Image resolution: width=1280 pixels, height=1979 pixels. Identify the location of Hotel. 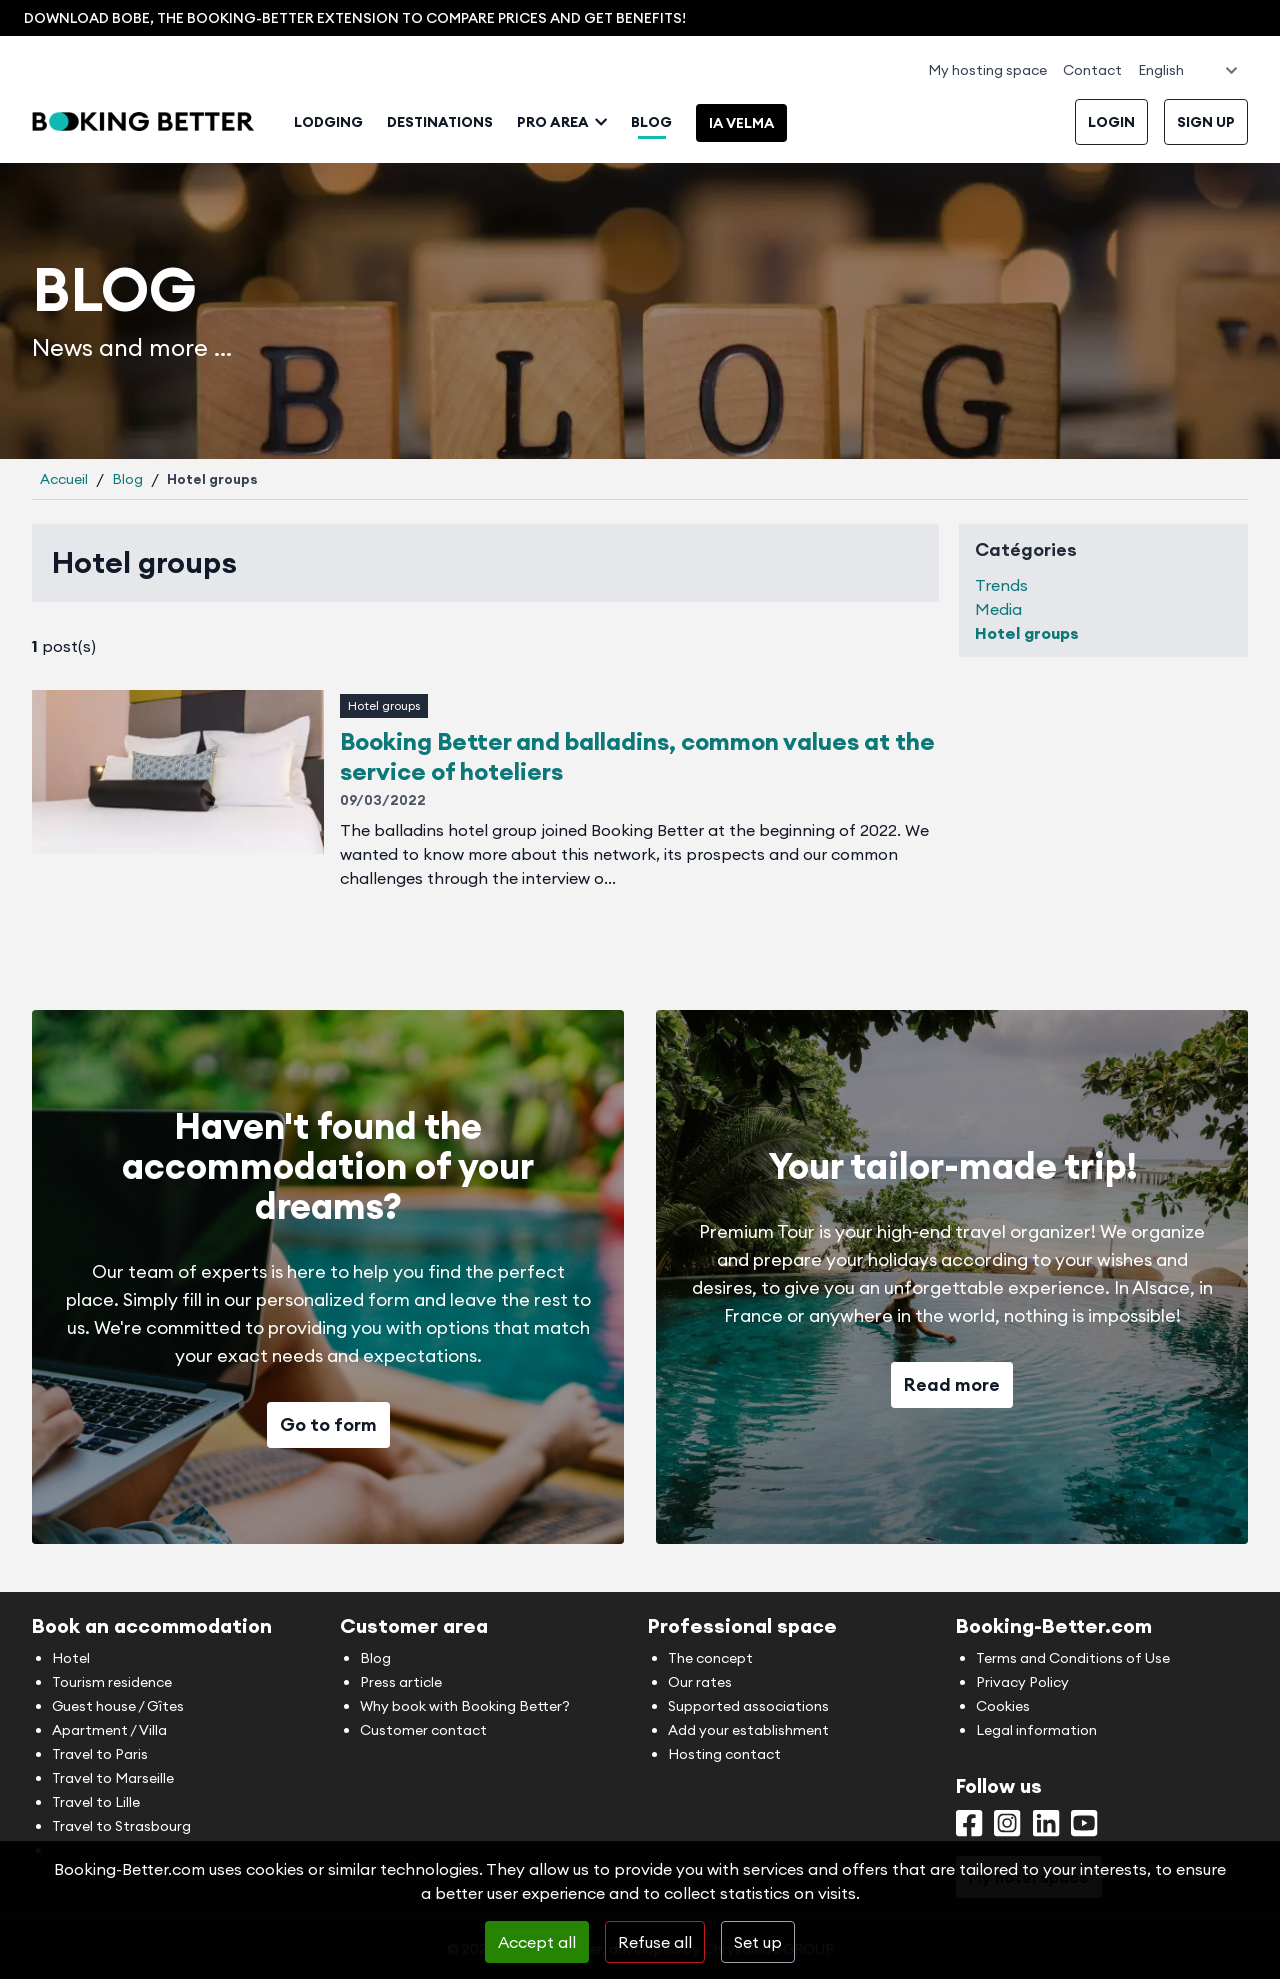
(71, 1658).